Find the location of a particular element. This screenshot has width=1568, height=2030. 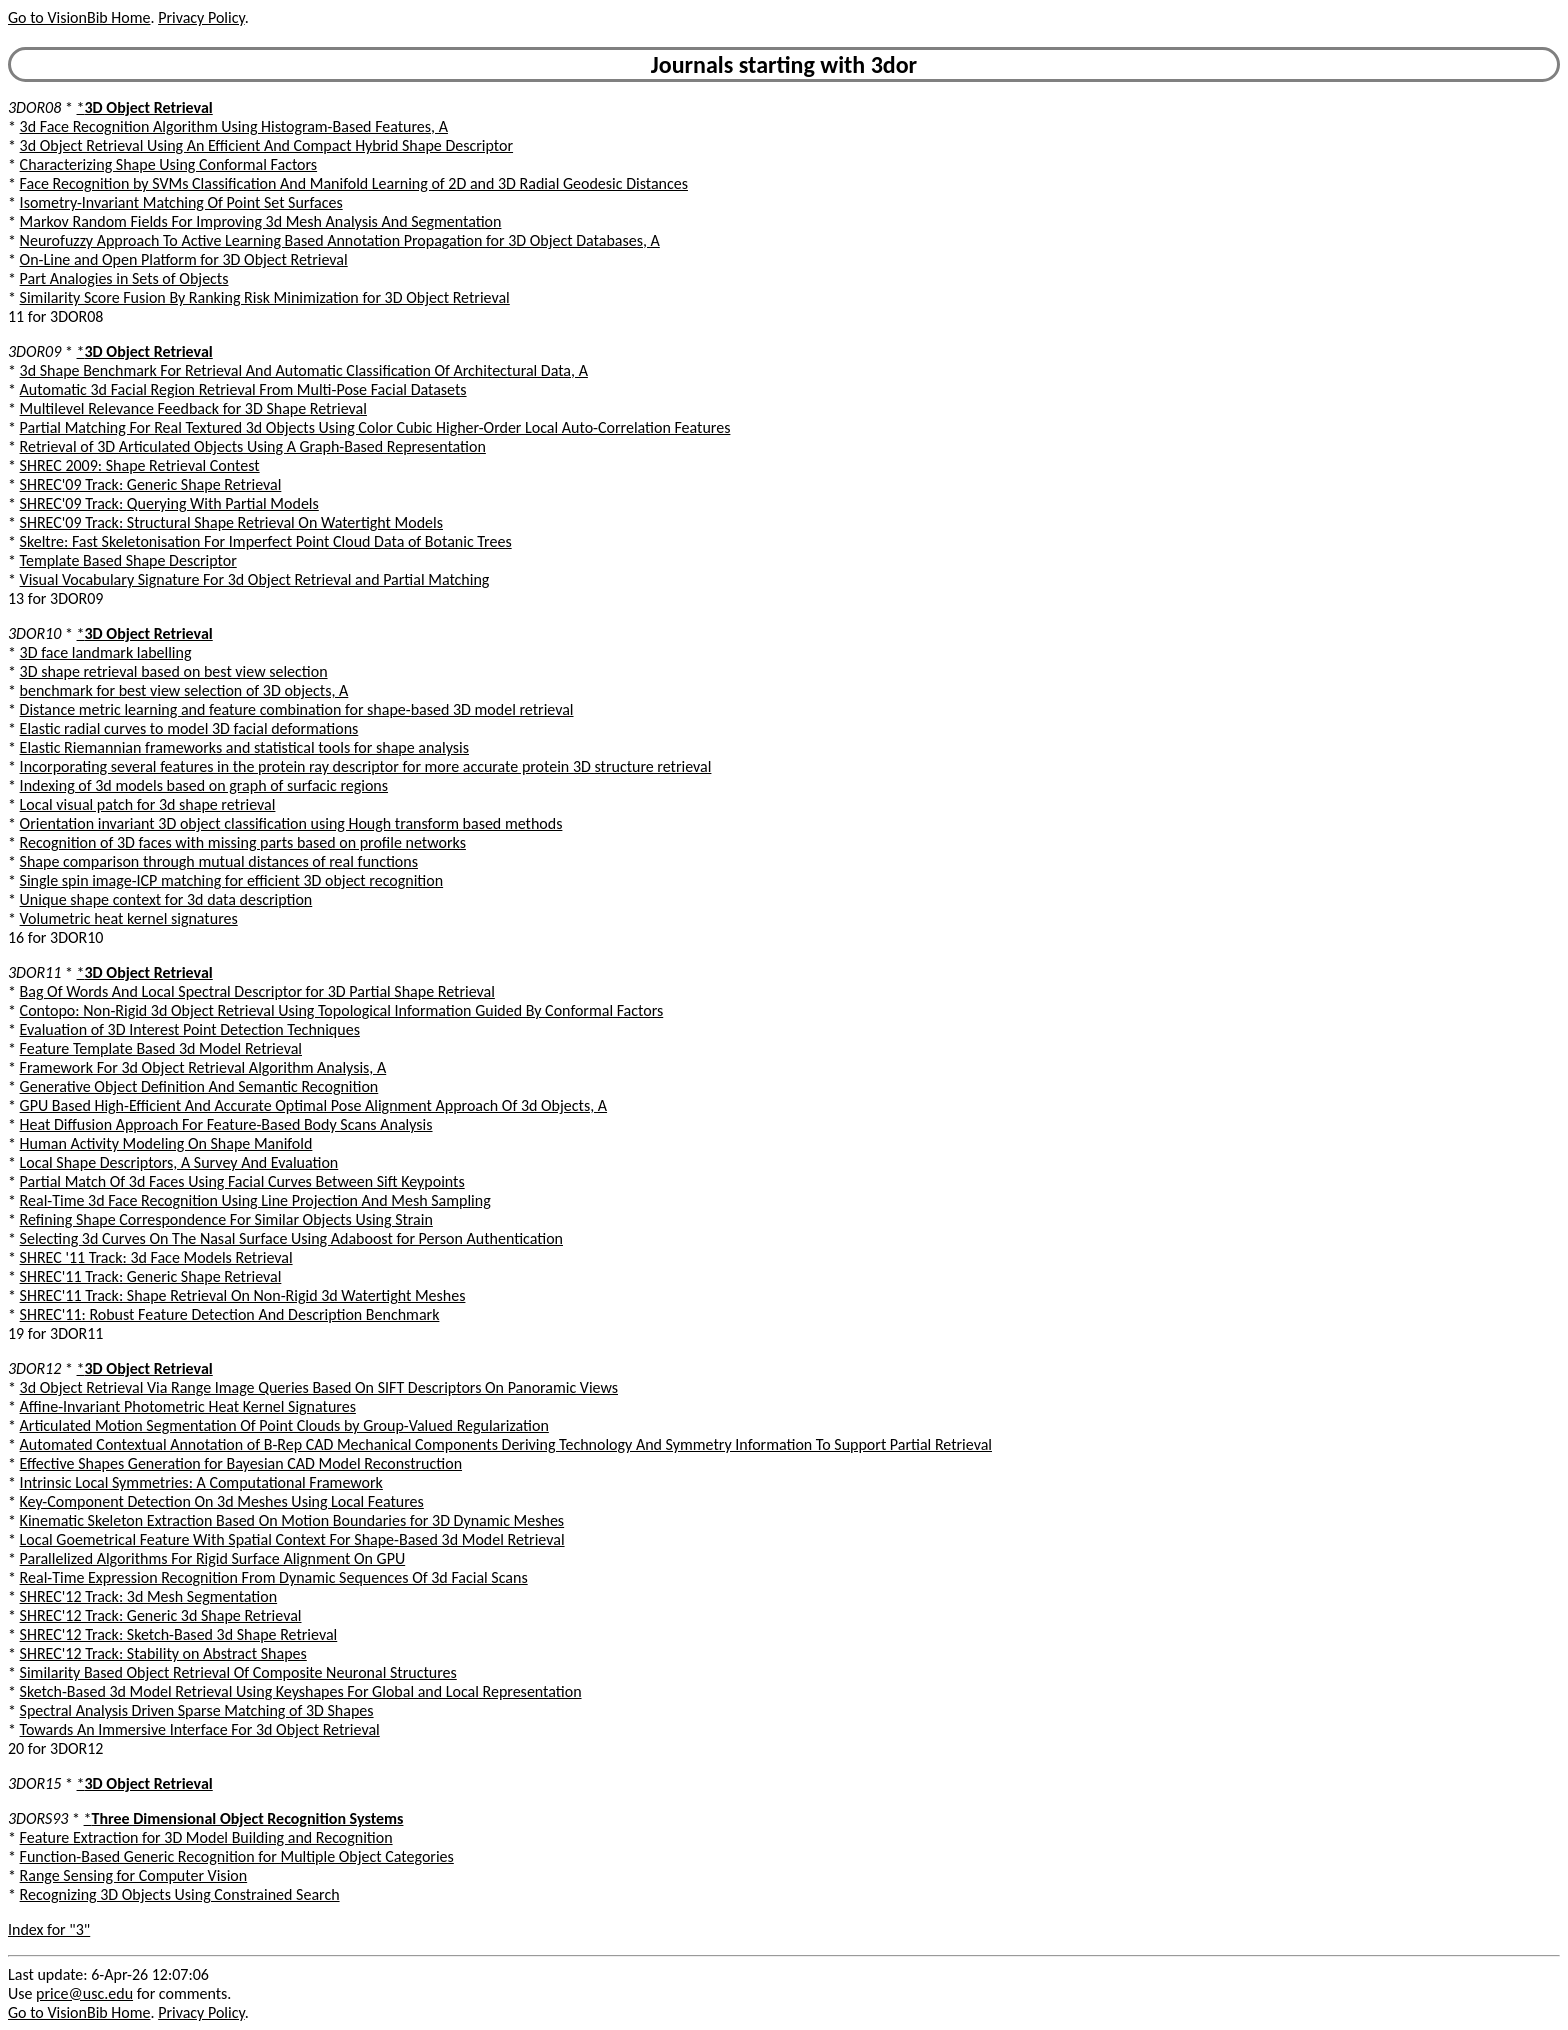

Single spin image-ICP matching for efficient 3D object recognition is located at coordinates (232, 880).